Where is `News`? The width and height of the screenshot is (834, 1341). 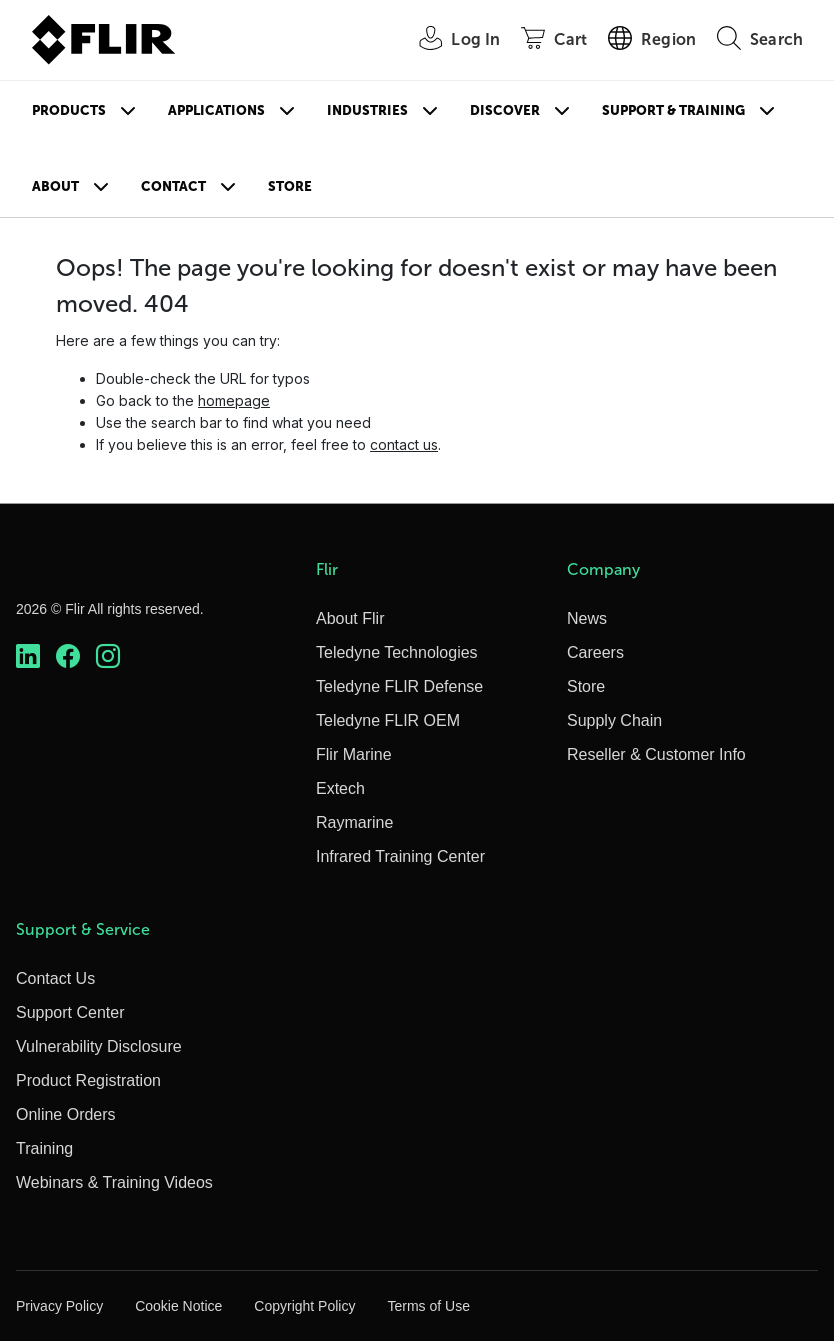
News is located at coordinates (587, 618).